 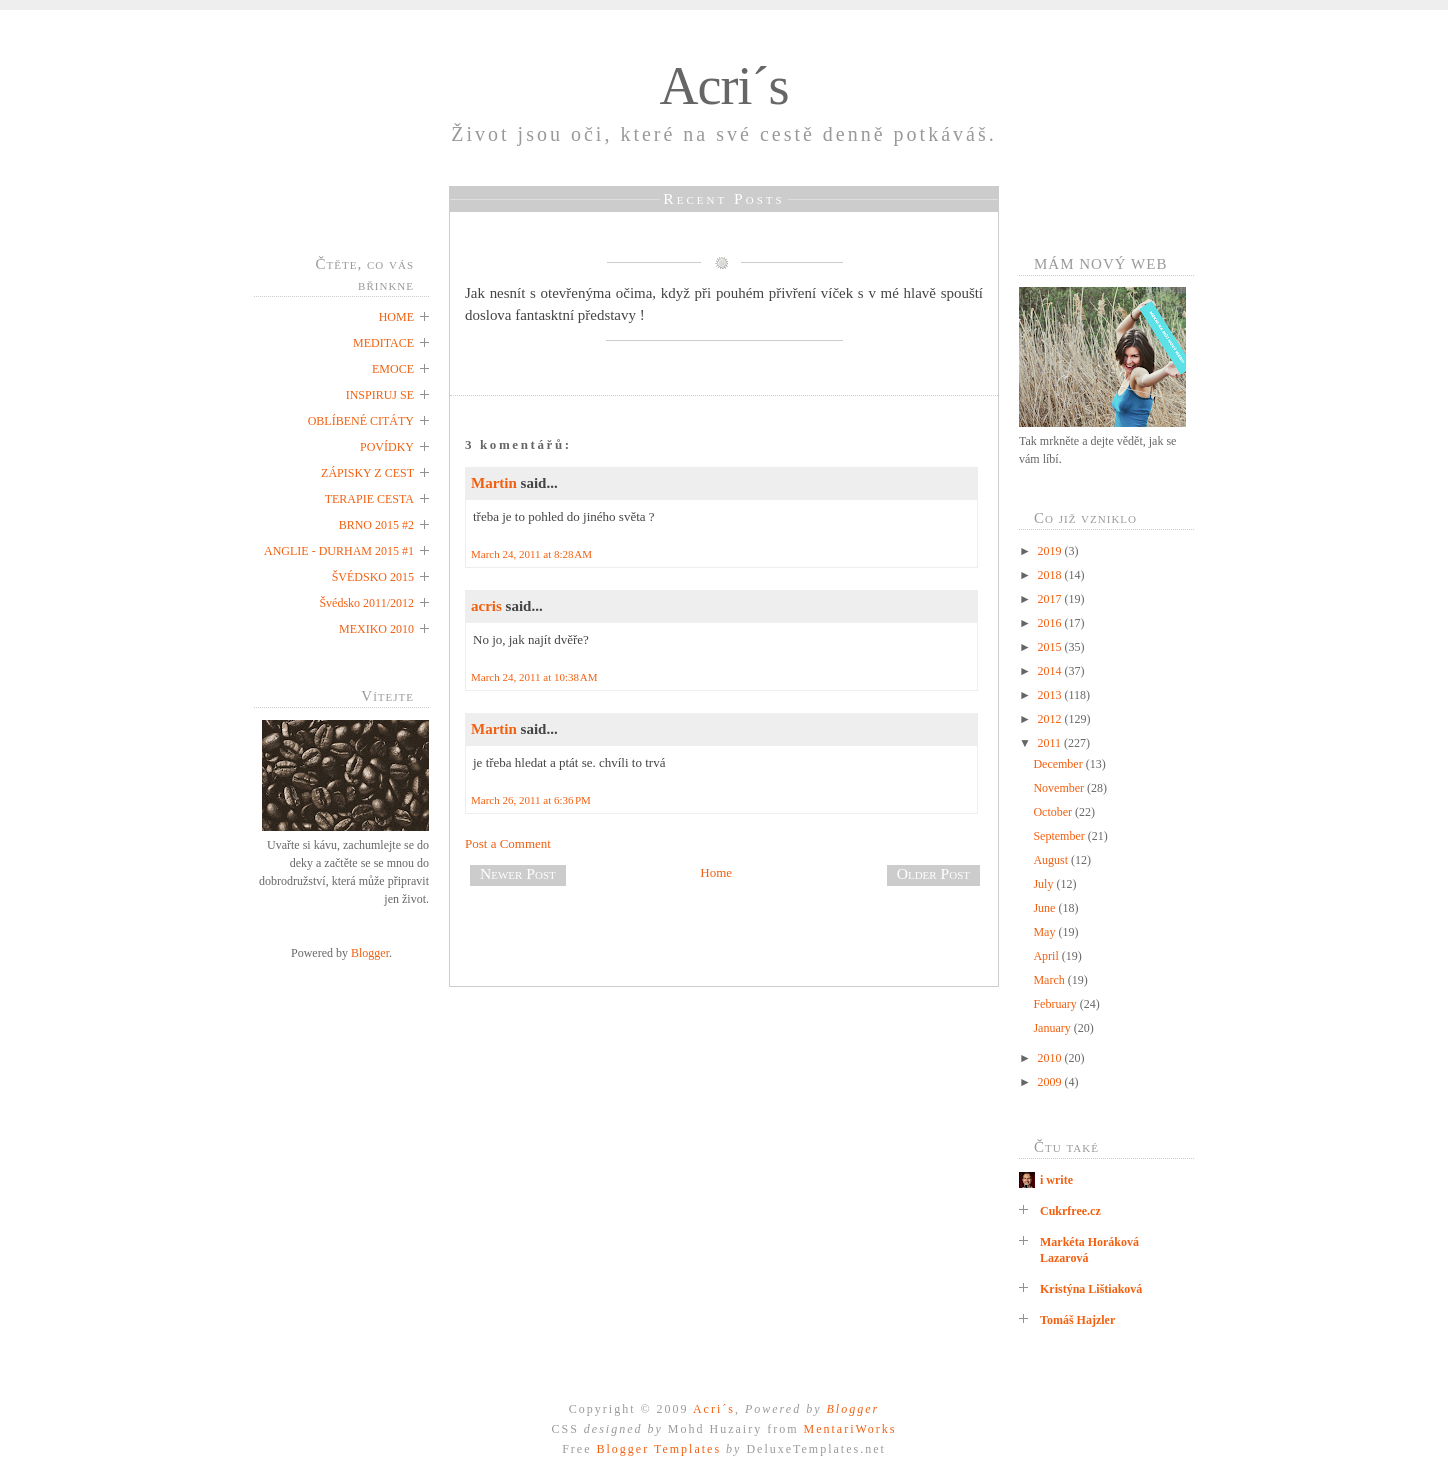 What do you see at coordinates (366, 603) in the screenshot?
I see `Švédsko 2011/2012` at bounding box center [366, 603].